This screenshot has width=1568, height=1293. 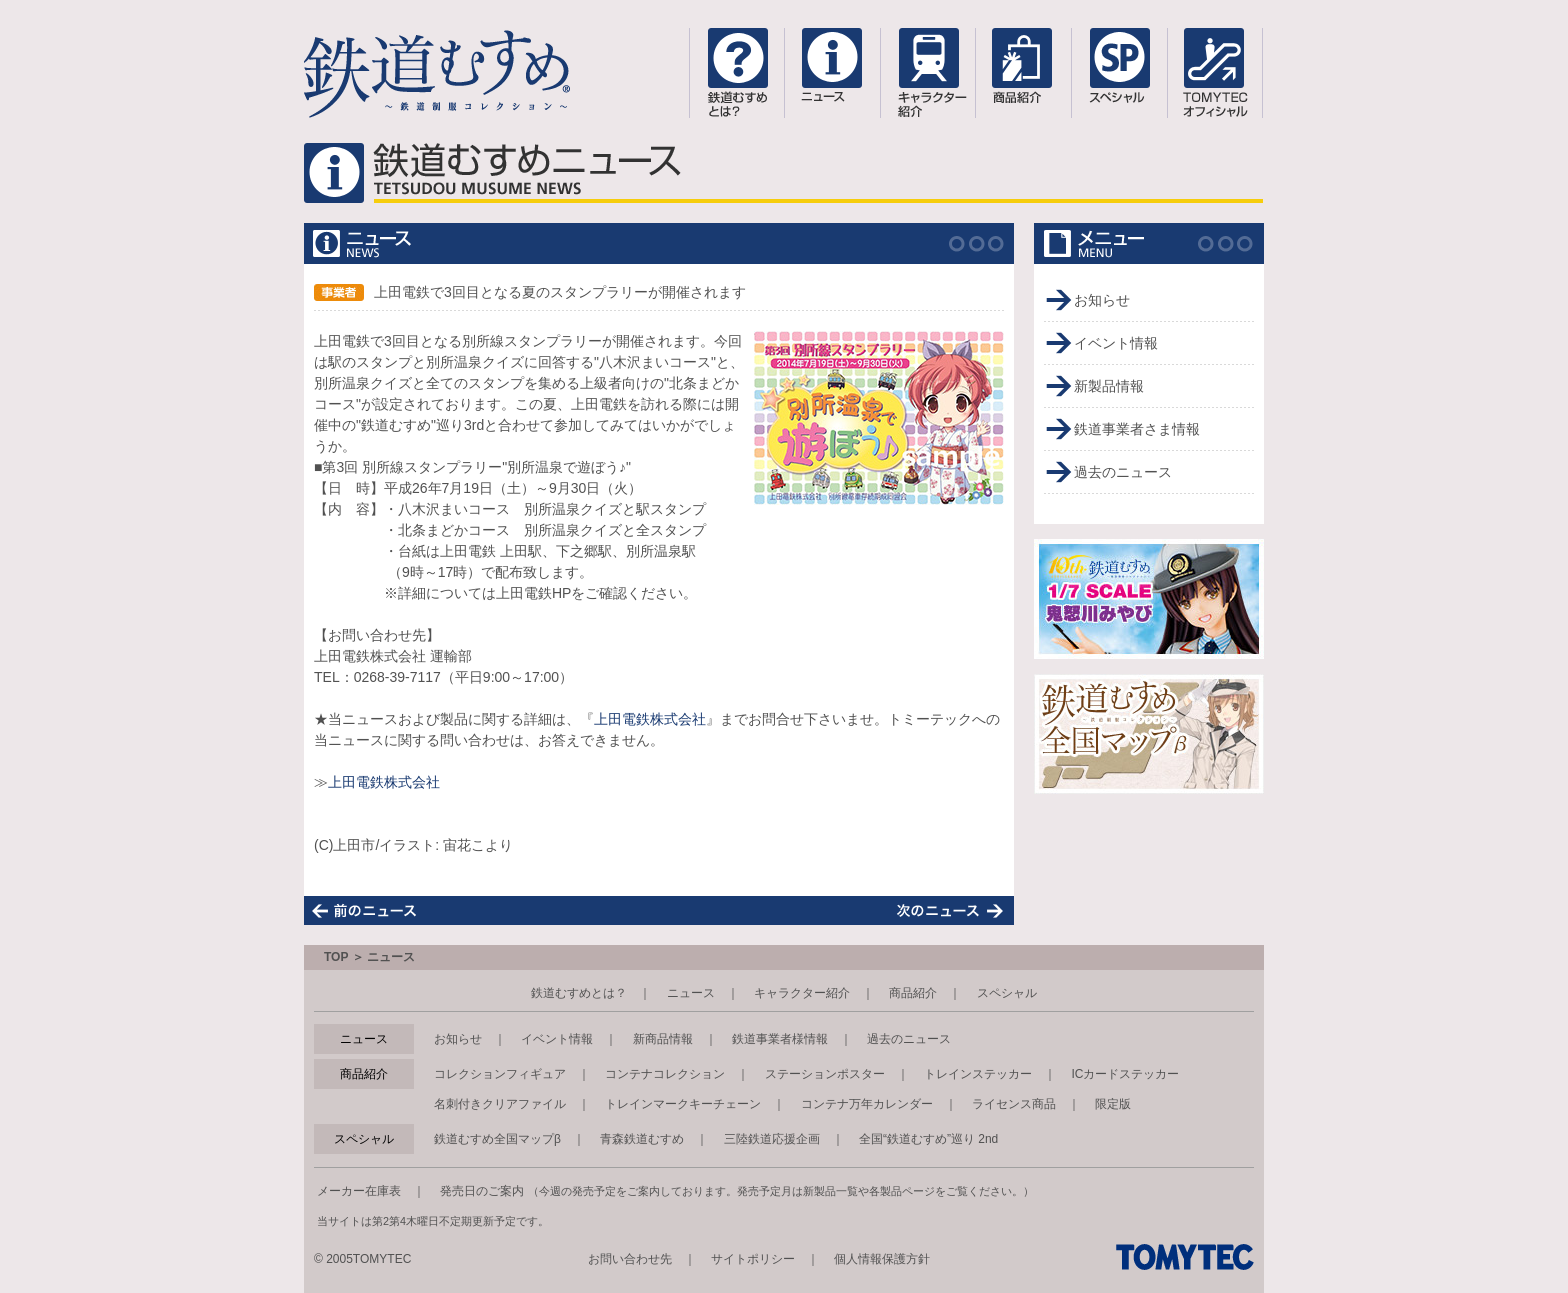 I want to click on お知らせ, so click(x=1102, y=300).